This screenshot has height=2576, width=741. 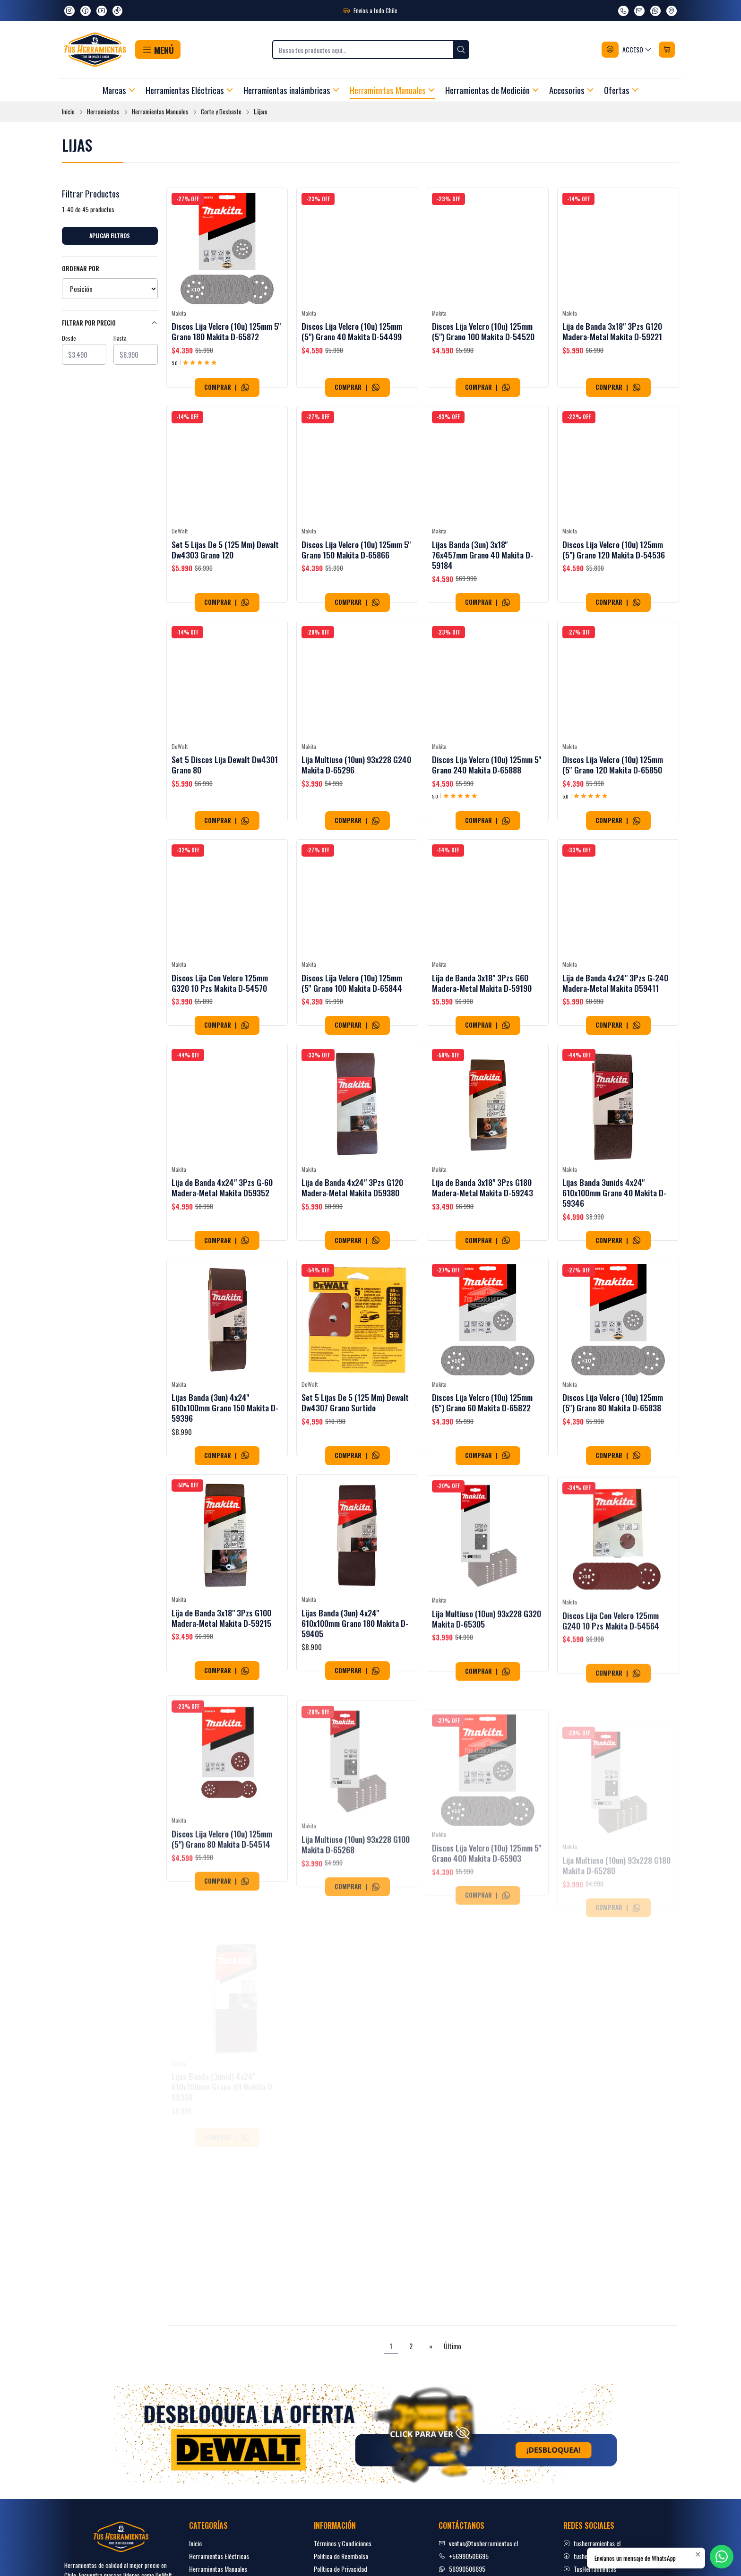 What do you see at coordinates (623, 11) in the screenshot?
I see `[Llámanos]` at bounding box center [623, 11].